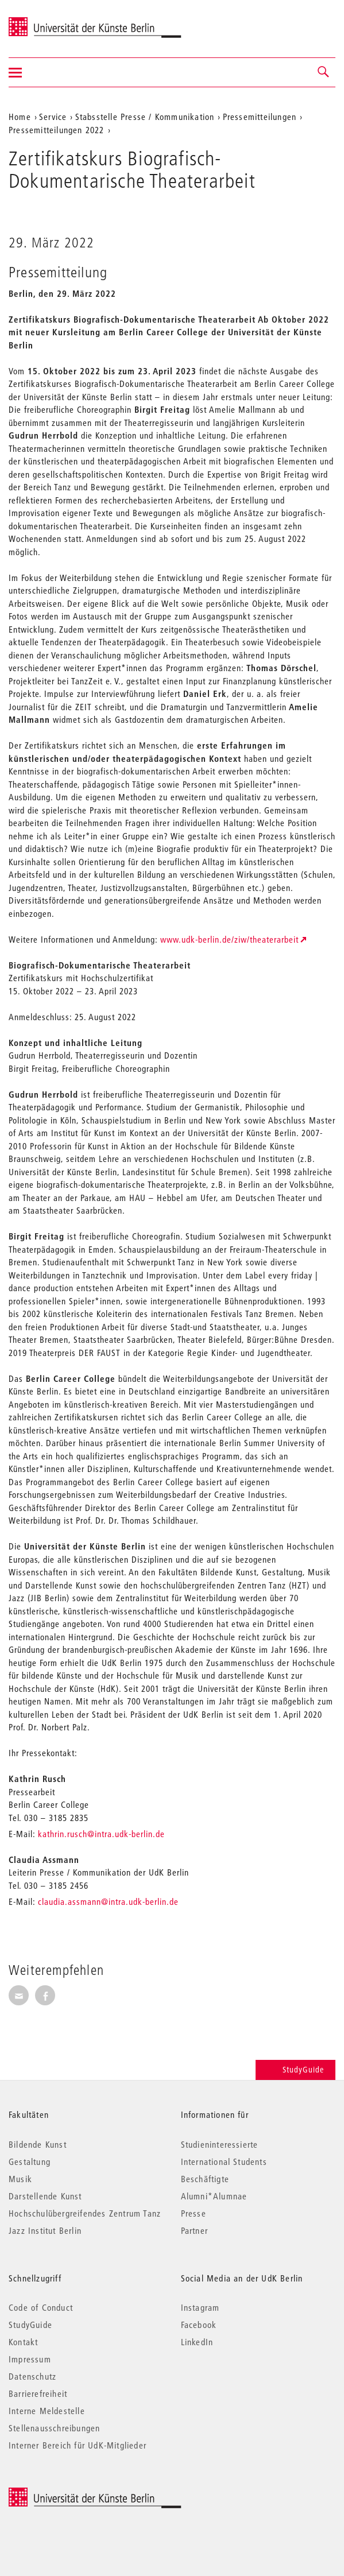 The width and height of the screenshot is (344, 2576). Describe the element at coordinates (54, 2428) in the screenshot. I see `Stellenausschreibungen` at that location.